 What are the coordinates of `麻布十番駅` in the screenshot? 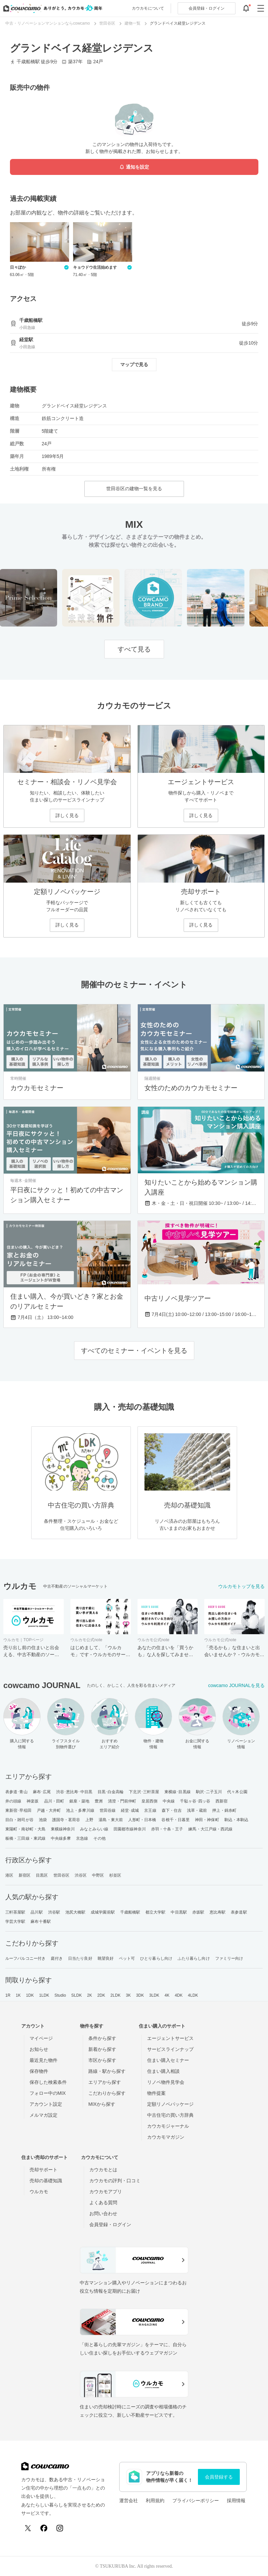 It's located at (41, 1921).